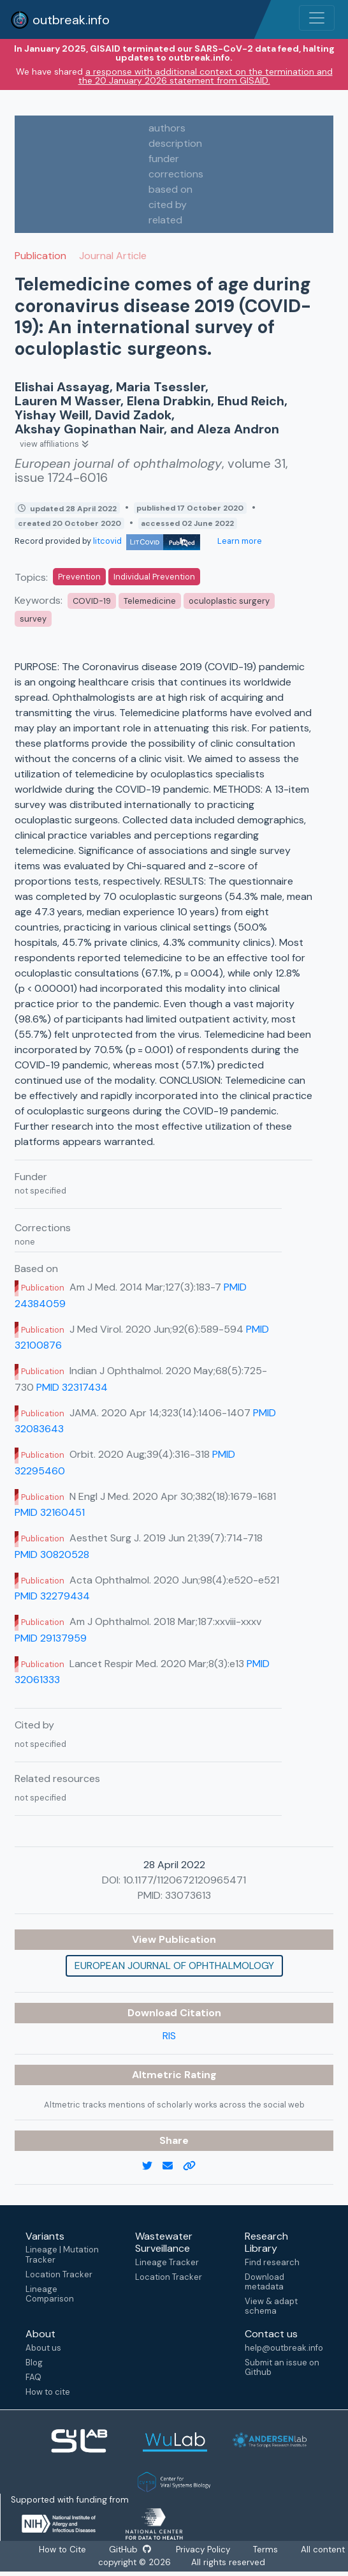 The height and width of the screenshot is (2576, 348). I want to click on European journal of ophthalmology, so click(174, 1965).